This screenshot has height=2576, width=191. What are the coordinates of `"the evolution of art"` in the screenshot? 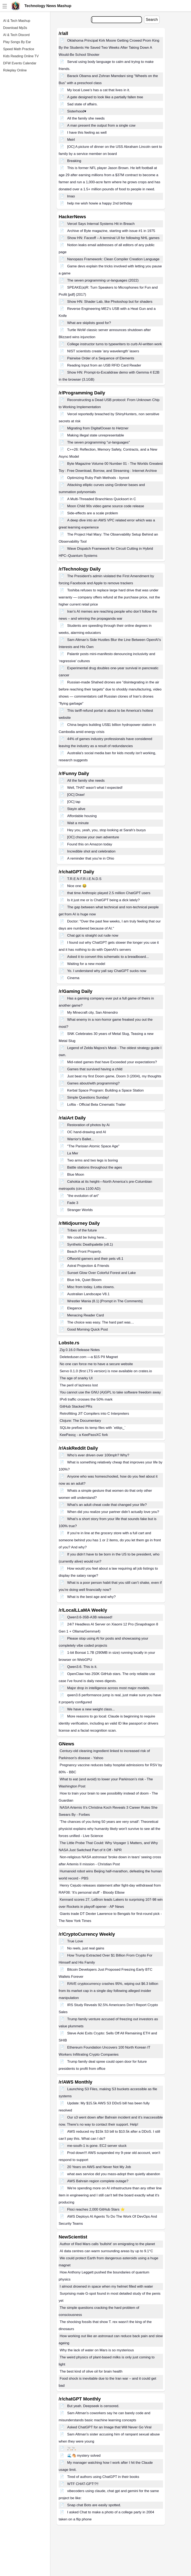 It's located at (83, 1196).